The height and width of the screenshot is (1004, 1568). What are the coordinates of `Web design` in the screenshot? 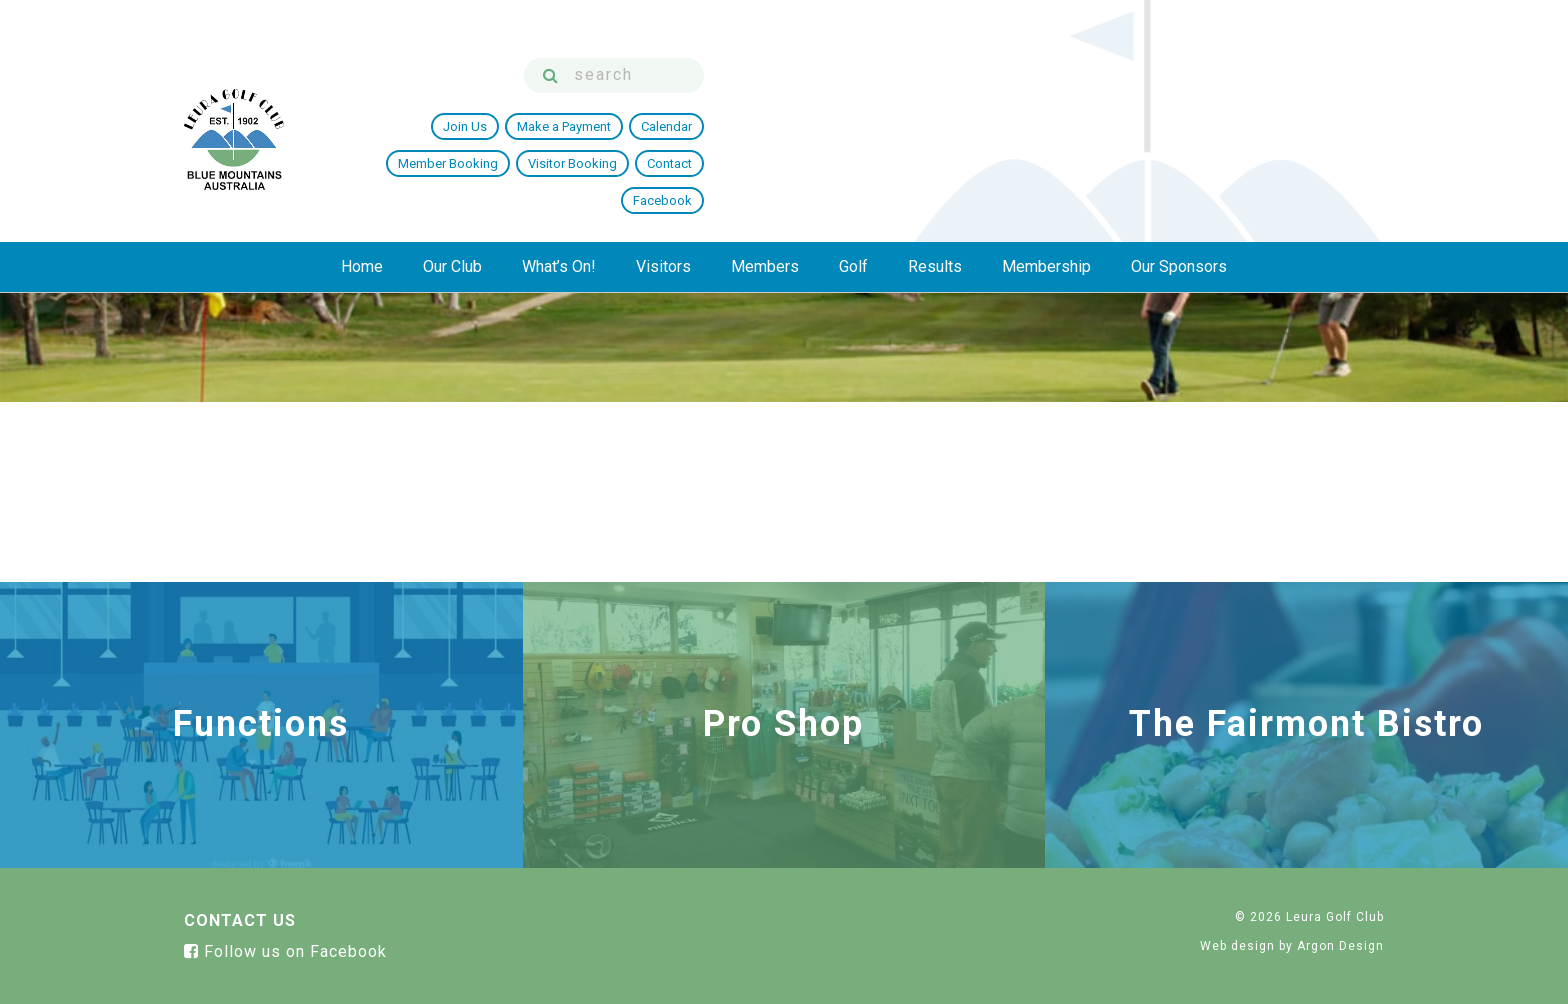 It's located at (1237, 946).